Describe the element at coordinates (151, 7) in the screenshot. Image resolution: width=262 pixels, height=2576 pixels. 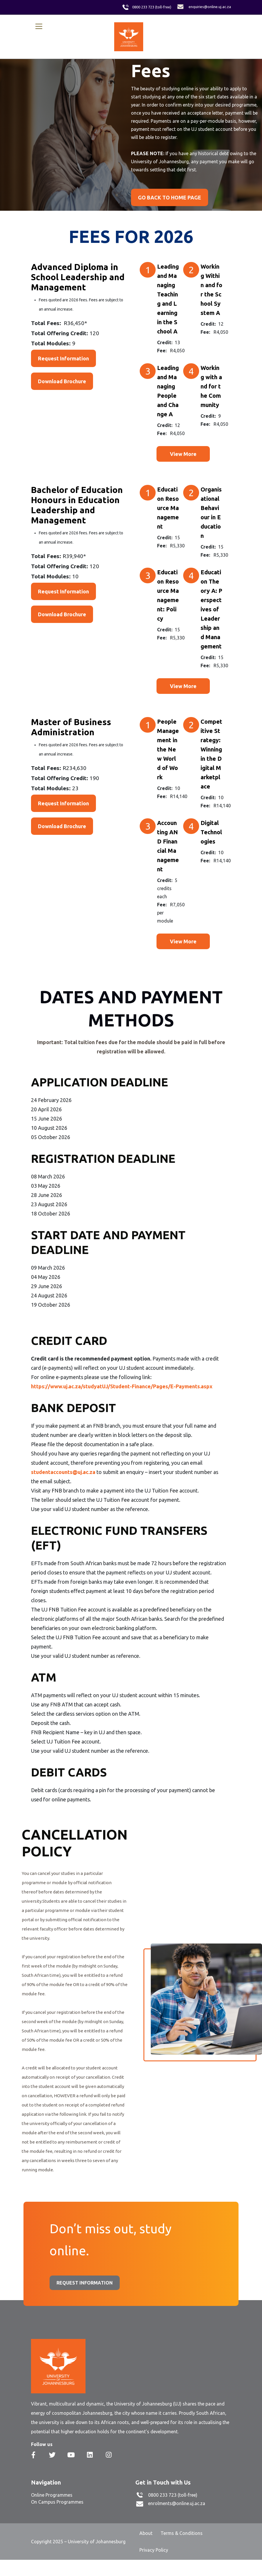
I see `0800 233 723 (toll-free)` at that location.